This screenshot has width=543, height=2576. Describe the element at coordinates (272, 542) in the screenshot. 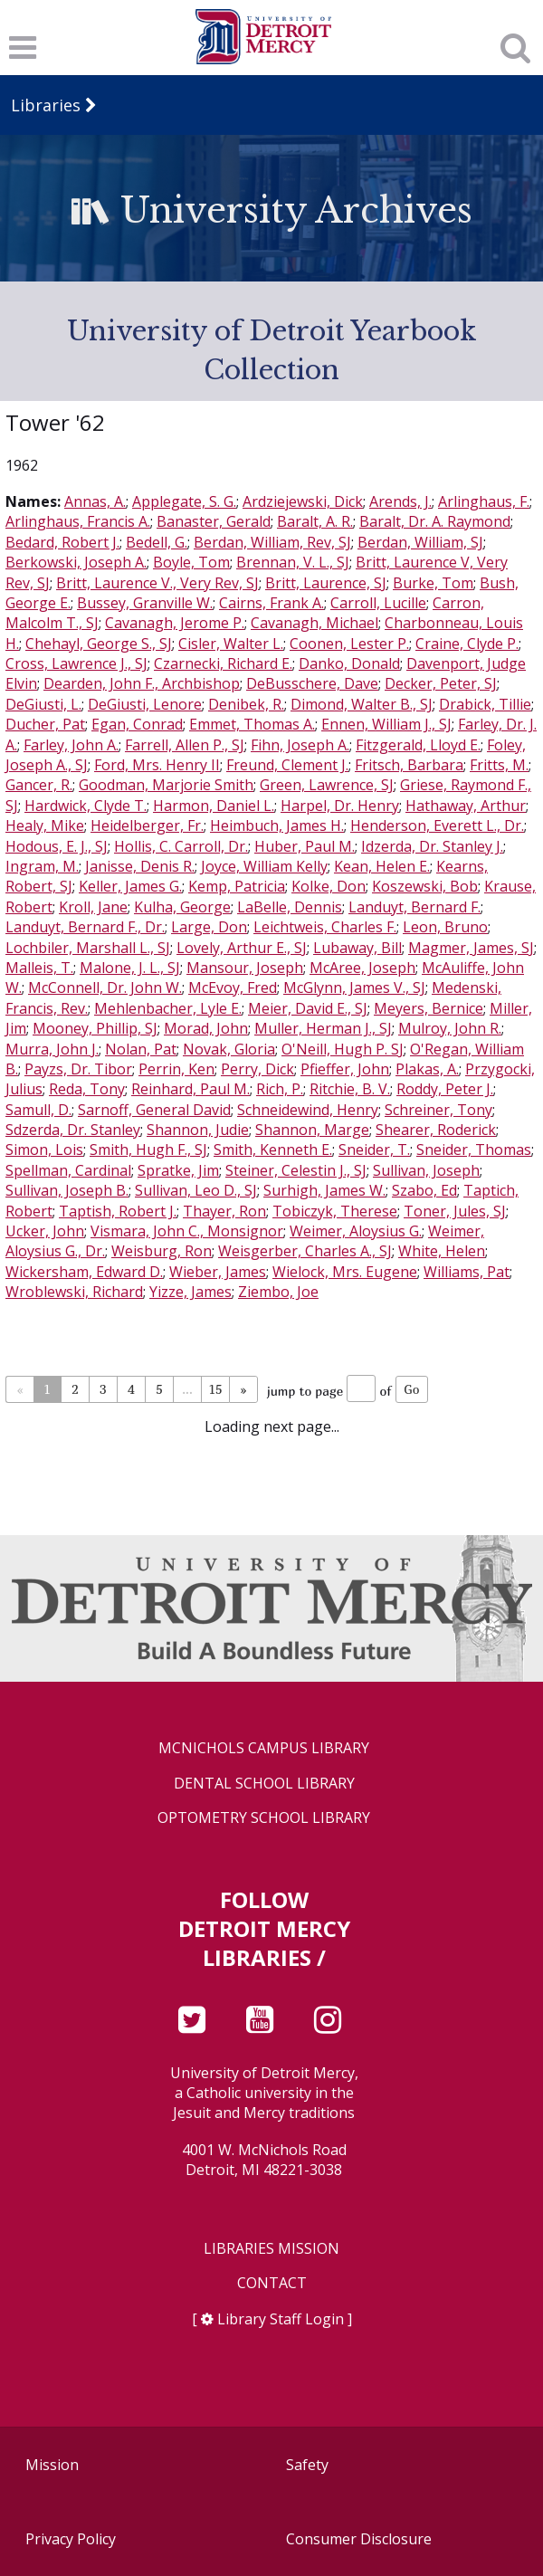

I see `Berdan, William, Rev, SJ` at that location.